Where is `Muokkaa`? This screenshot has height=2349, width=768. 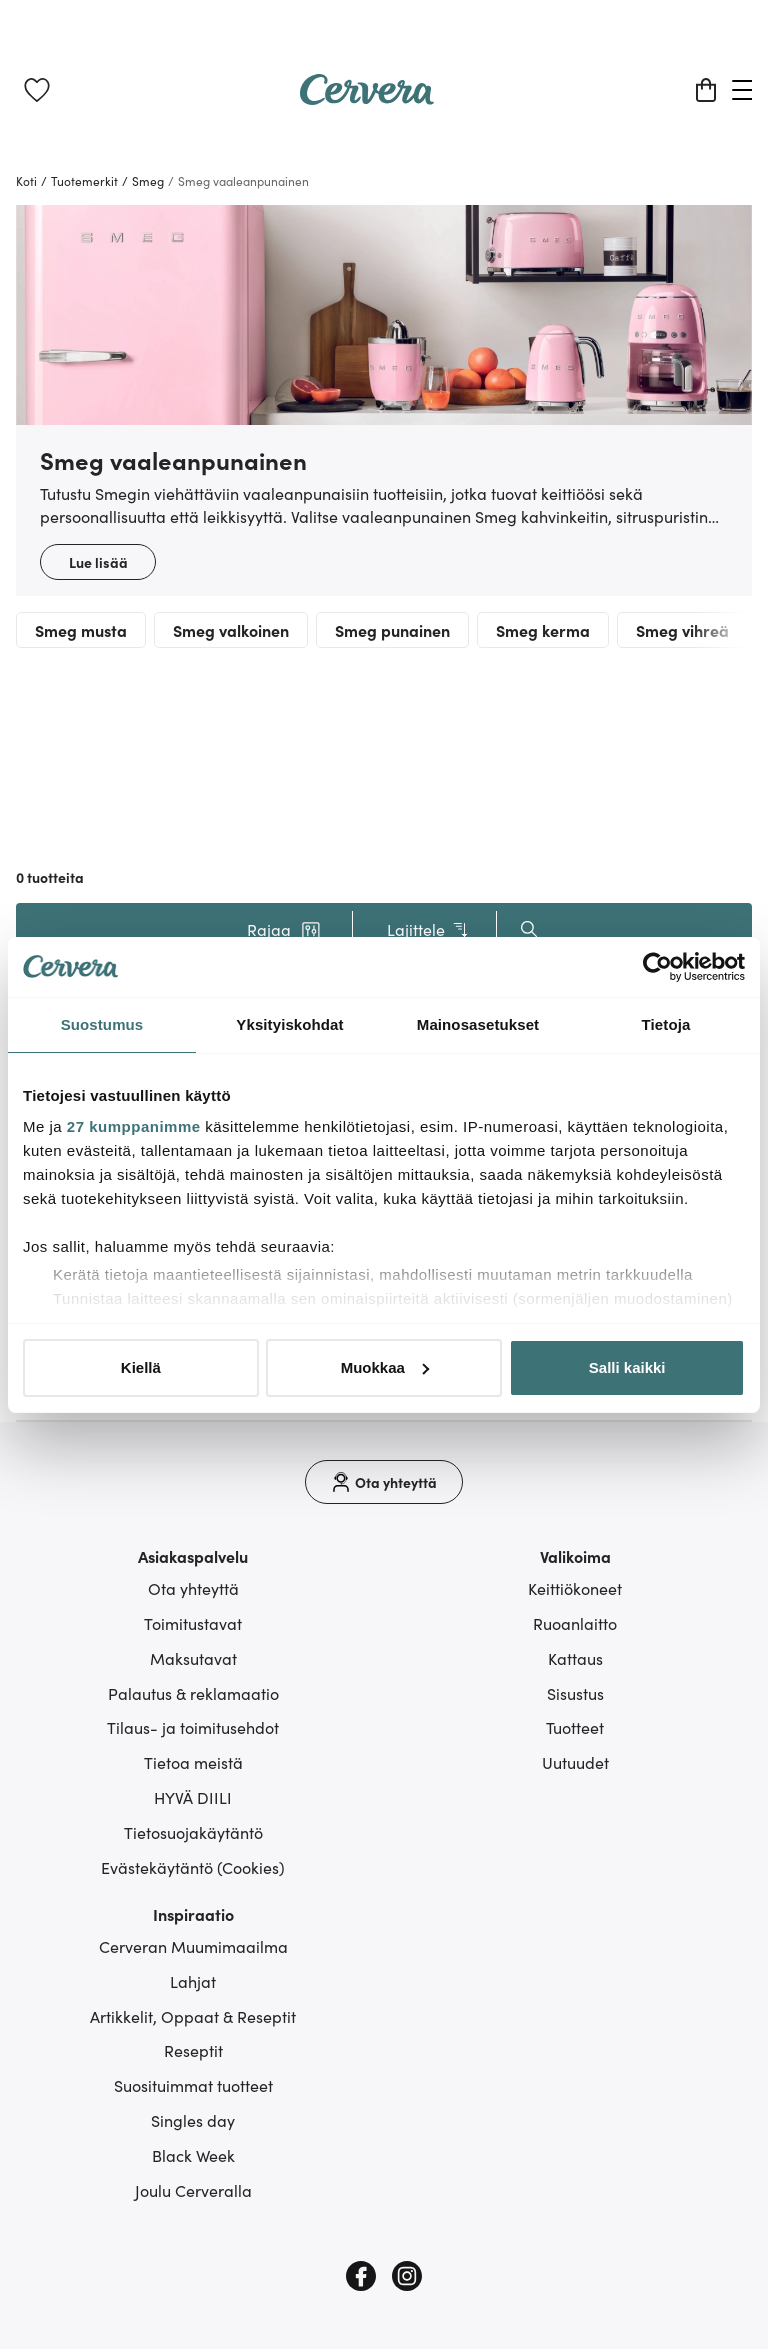 Muokkaa is located at coordinates (385, 1367).